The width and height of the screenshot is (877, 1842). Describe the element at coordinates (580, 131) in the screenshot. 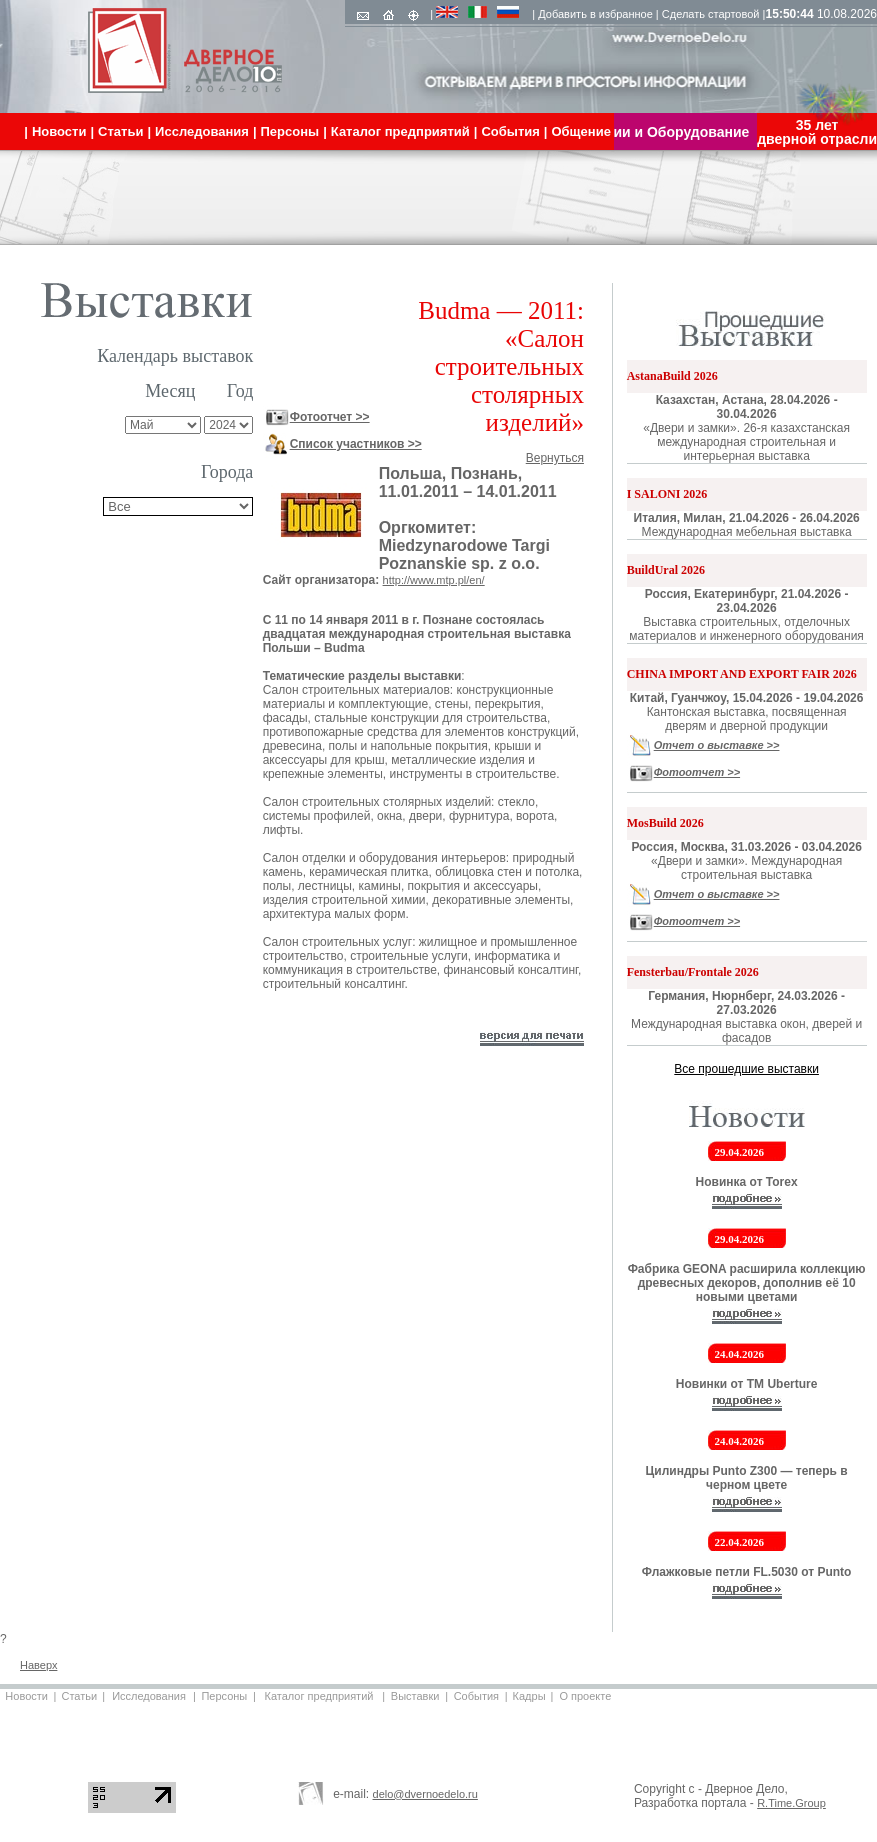

I see `Общение` at that location.